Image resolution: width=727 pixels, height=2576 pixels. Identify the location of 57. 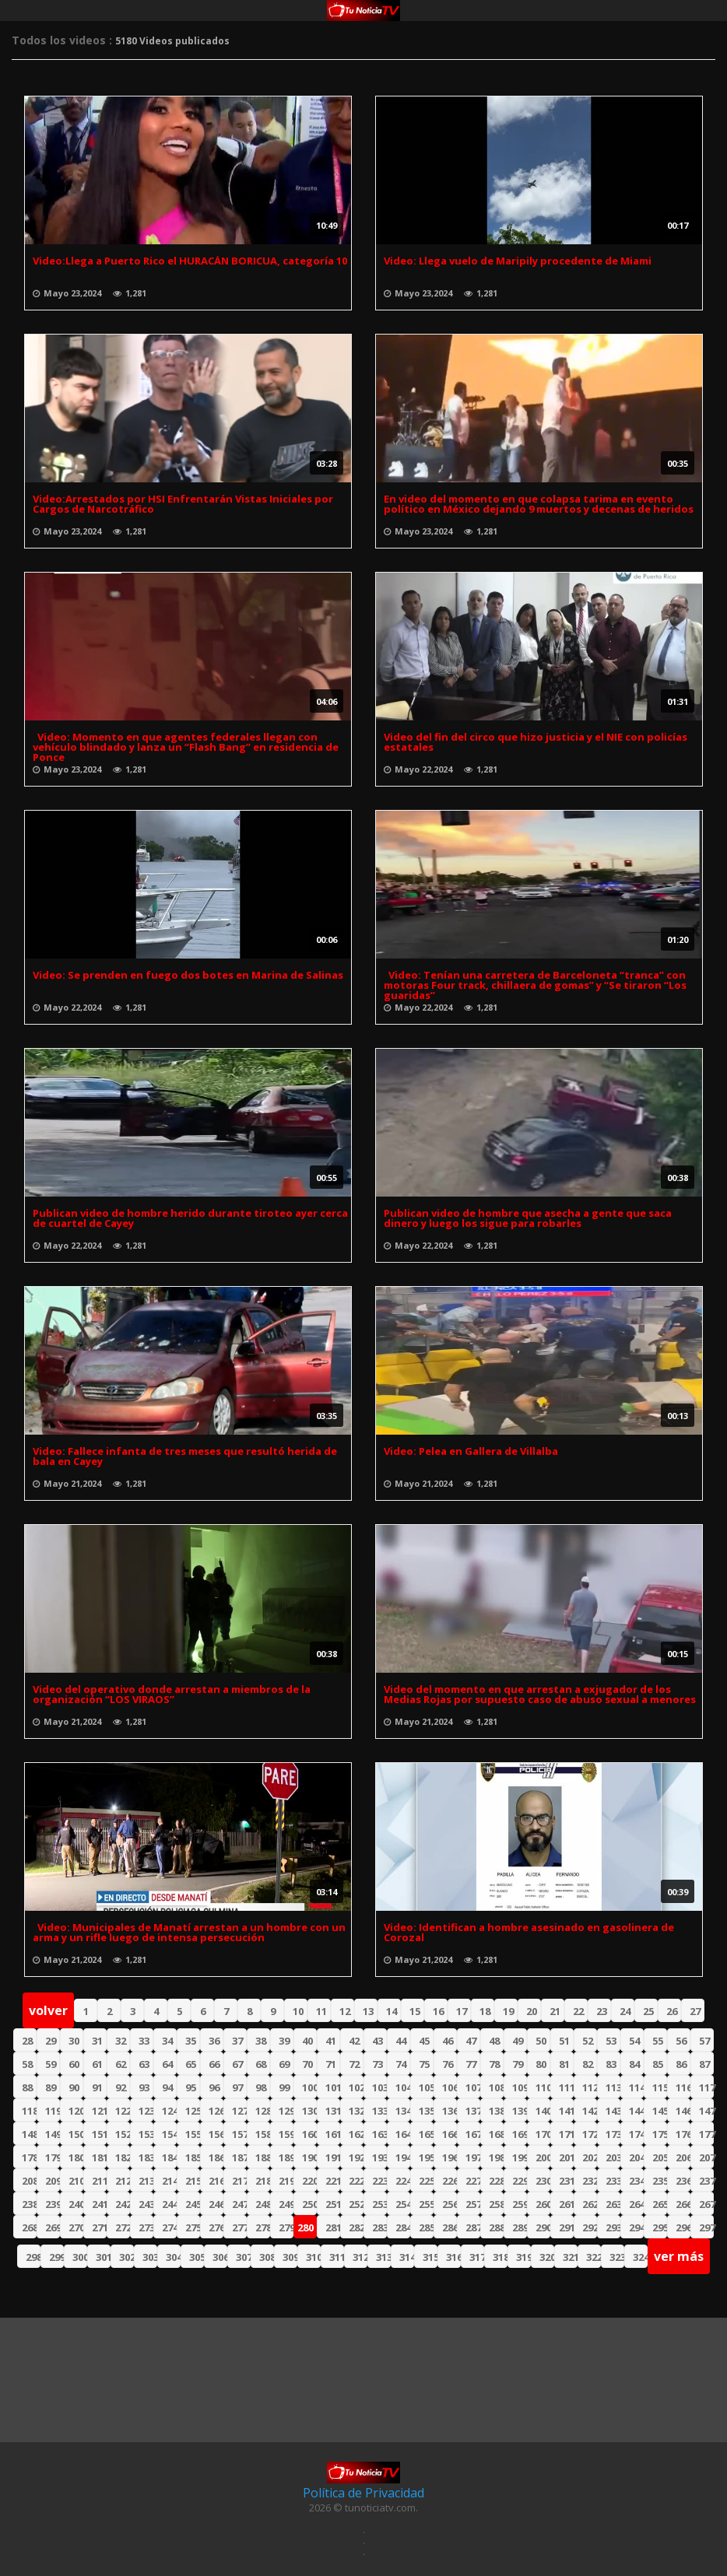
(704, 2041).